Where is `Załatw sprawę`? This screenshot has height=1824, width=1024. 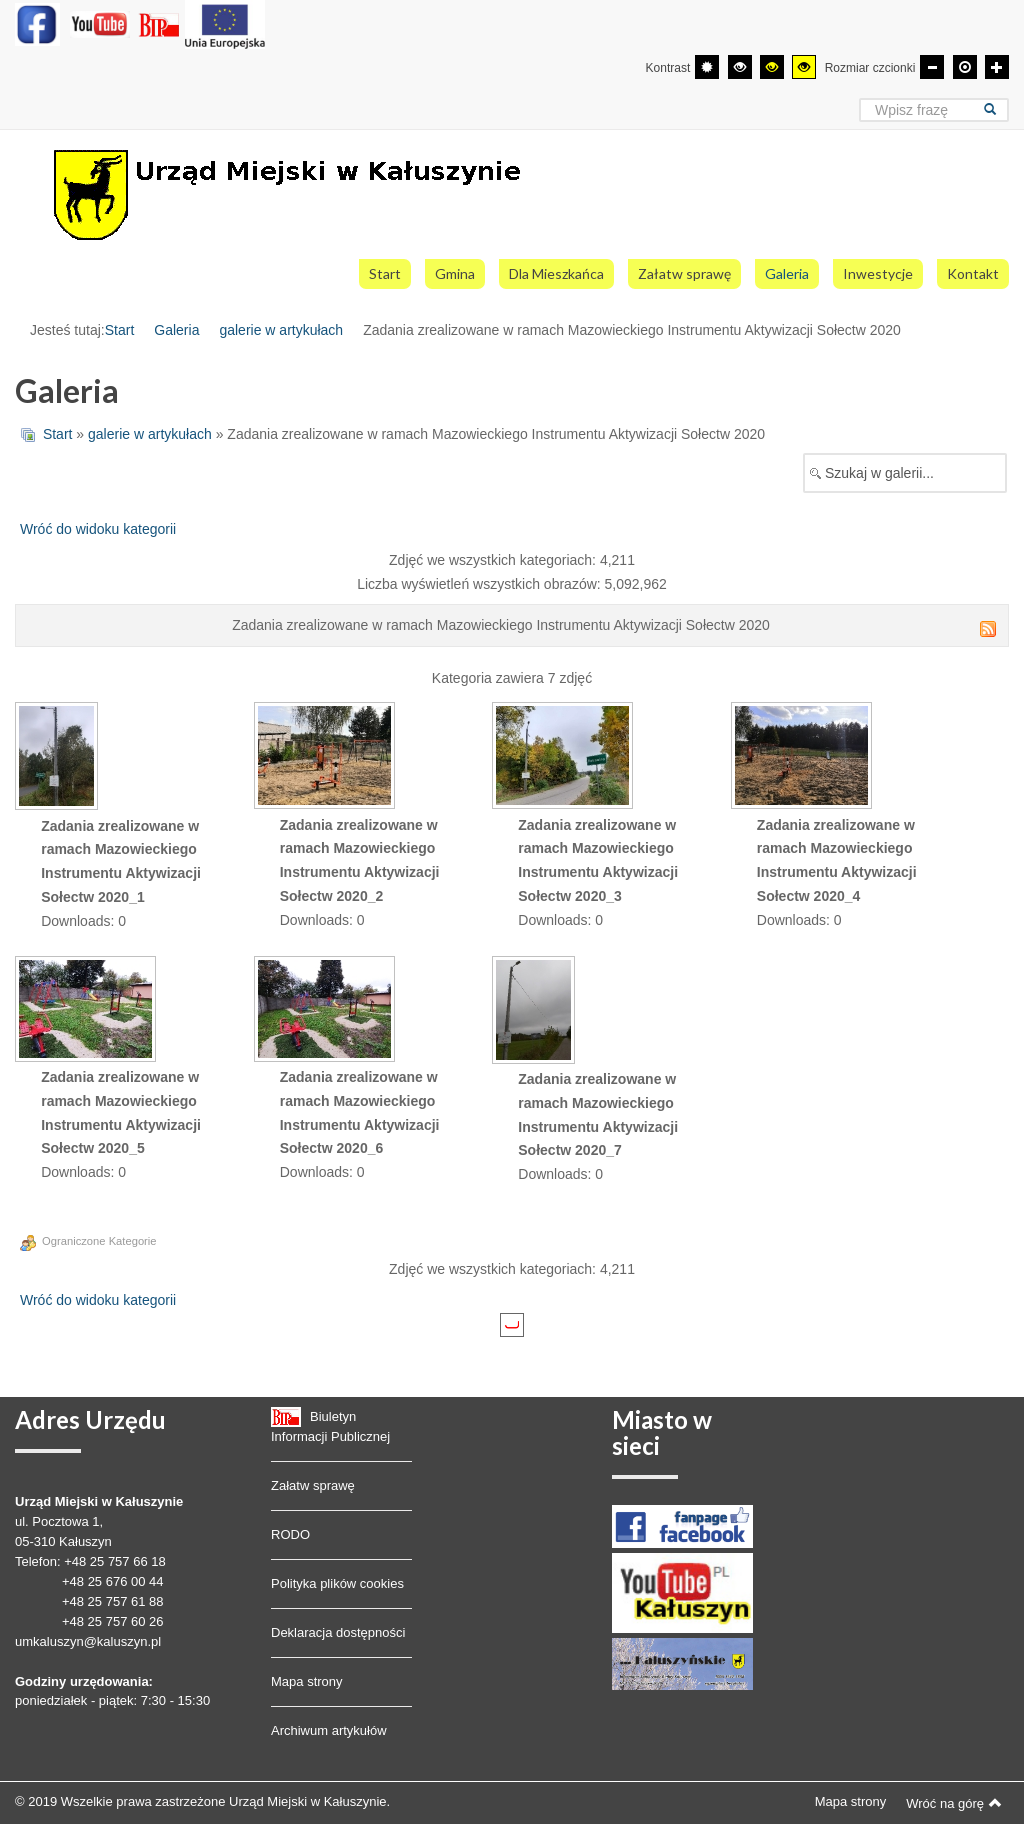 Załatw sprawę is located at coordinates (313, 1485).